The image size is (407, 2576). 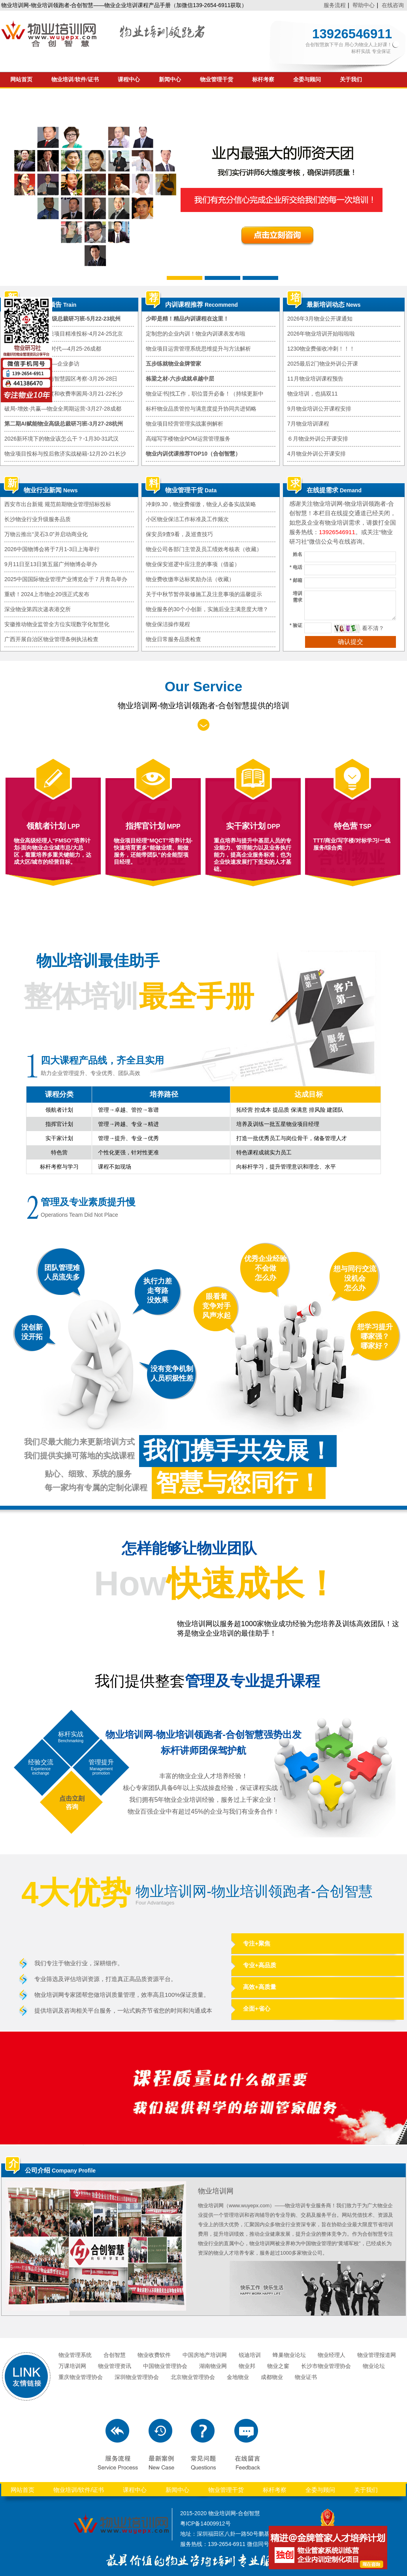 What do you see at coordinates (179, 534) in the screenshot?
I see `保安员9查9看，及巡查技巧` at bounding box center [179, 534].